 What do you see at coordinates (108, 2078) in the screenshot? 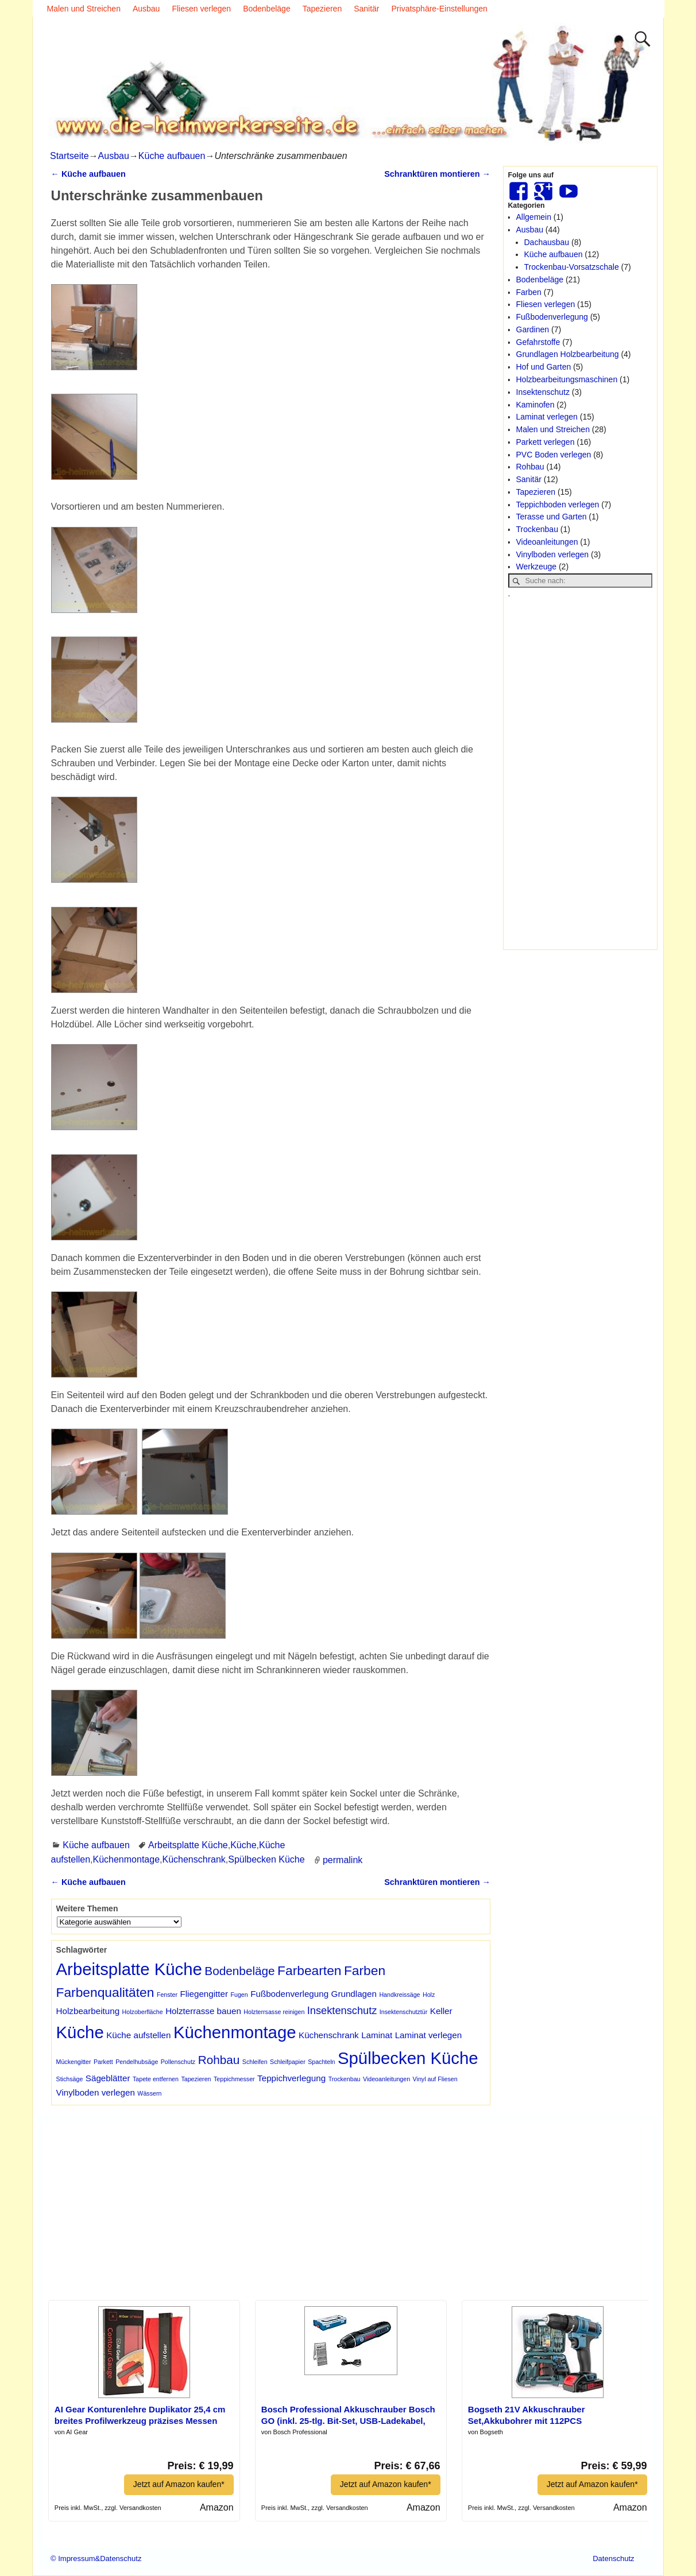
I see `Sägeblätter [Sägeblätter (2 Einträge)]` at bounding box center [108, 2078].